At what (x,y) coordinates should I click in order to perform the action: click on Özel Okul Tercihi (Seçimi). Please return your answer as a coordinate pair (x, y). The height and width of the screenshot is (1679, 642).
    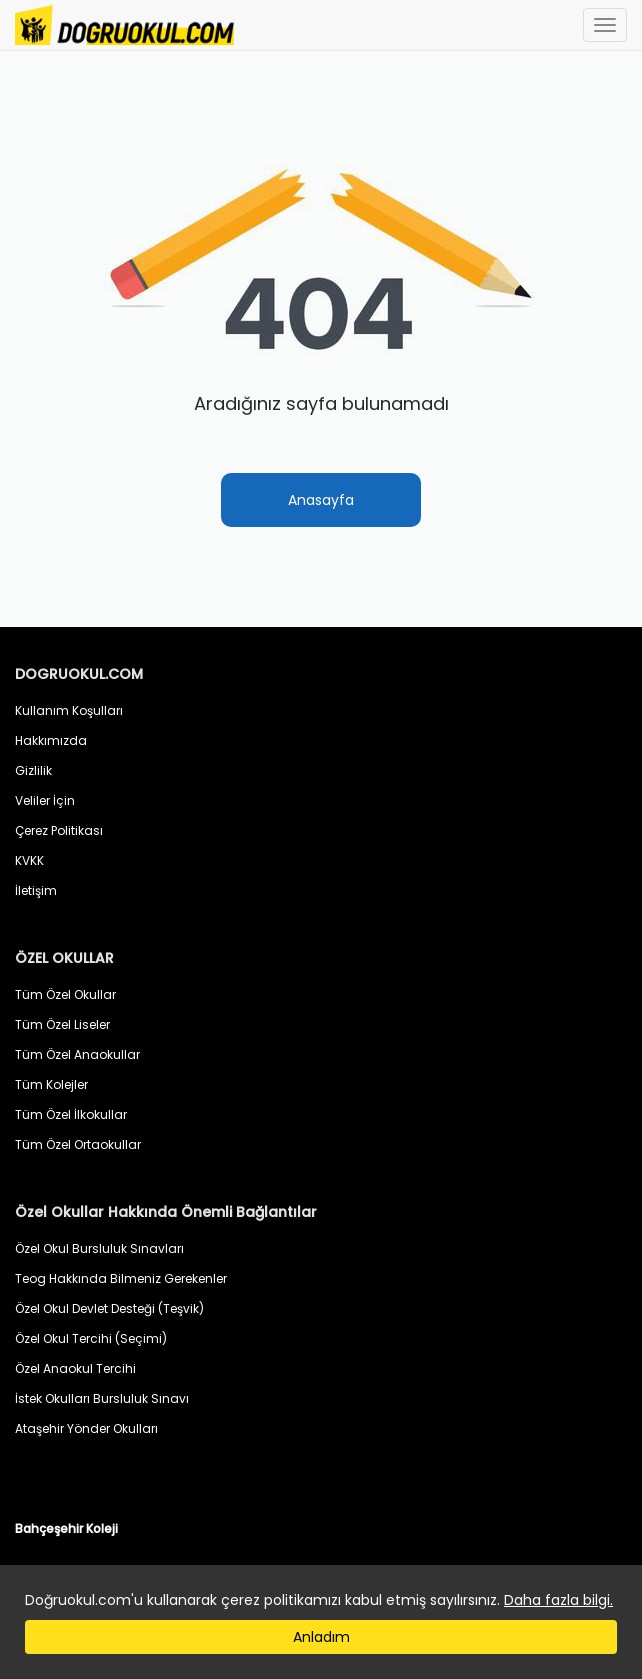
    Looking at the image, I should click on (91, 1338).